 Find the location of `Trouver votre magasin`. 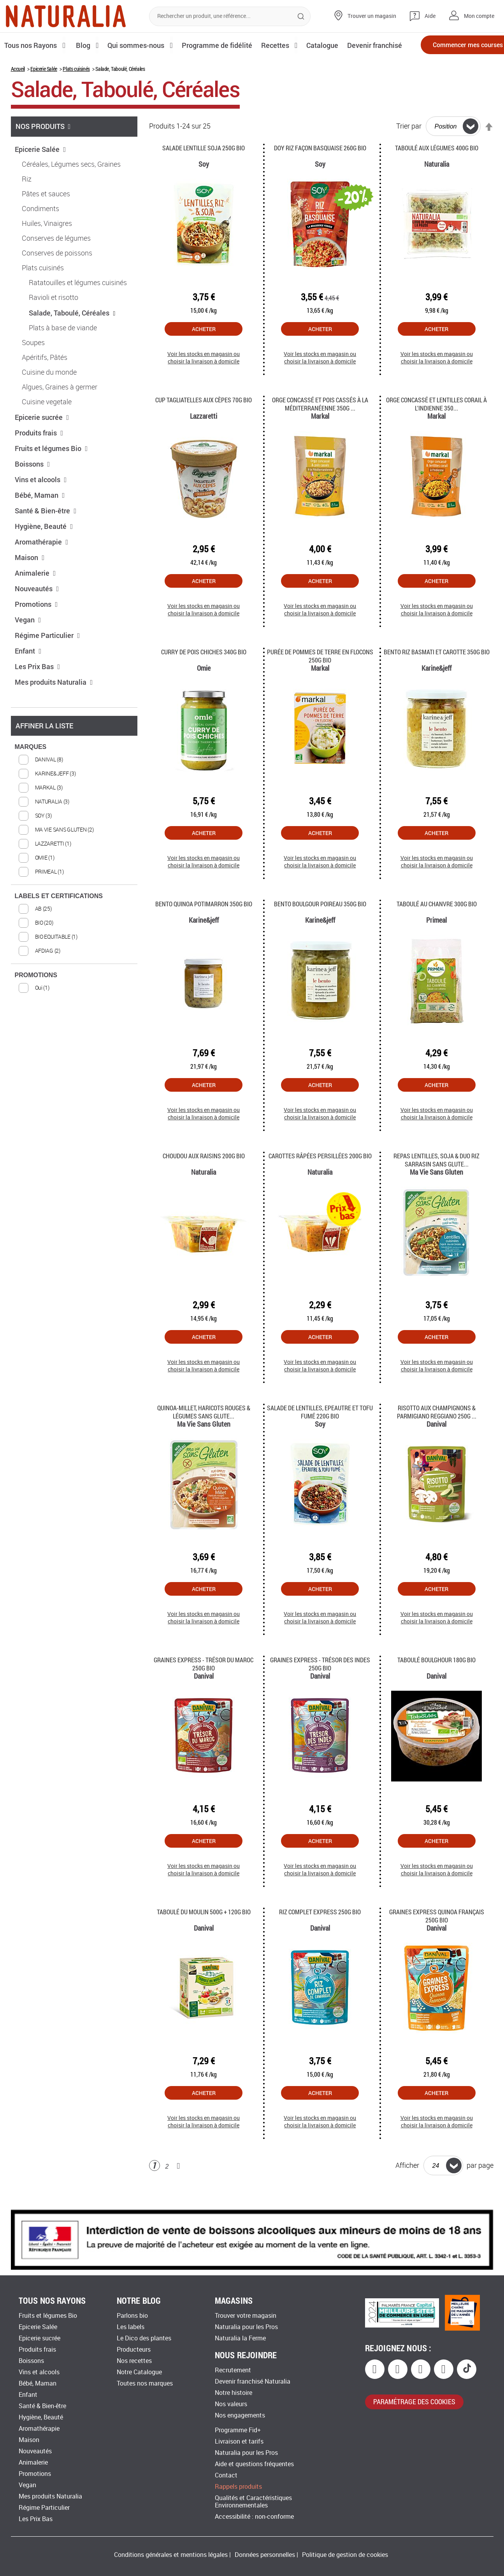

Trouver votre magasin is located at coordinates (245, 2315).